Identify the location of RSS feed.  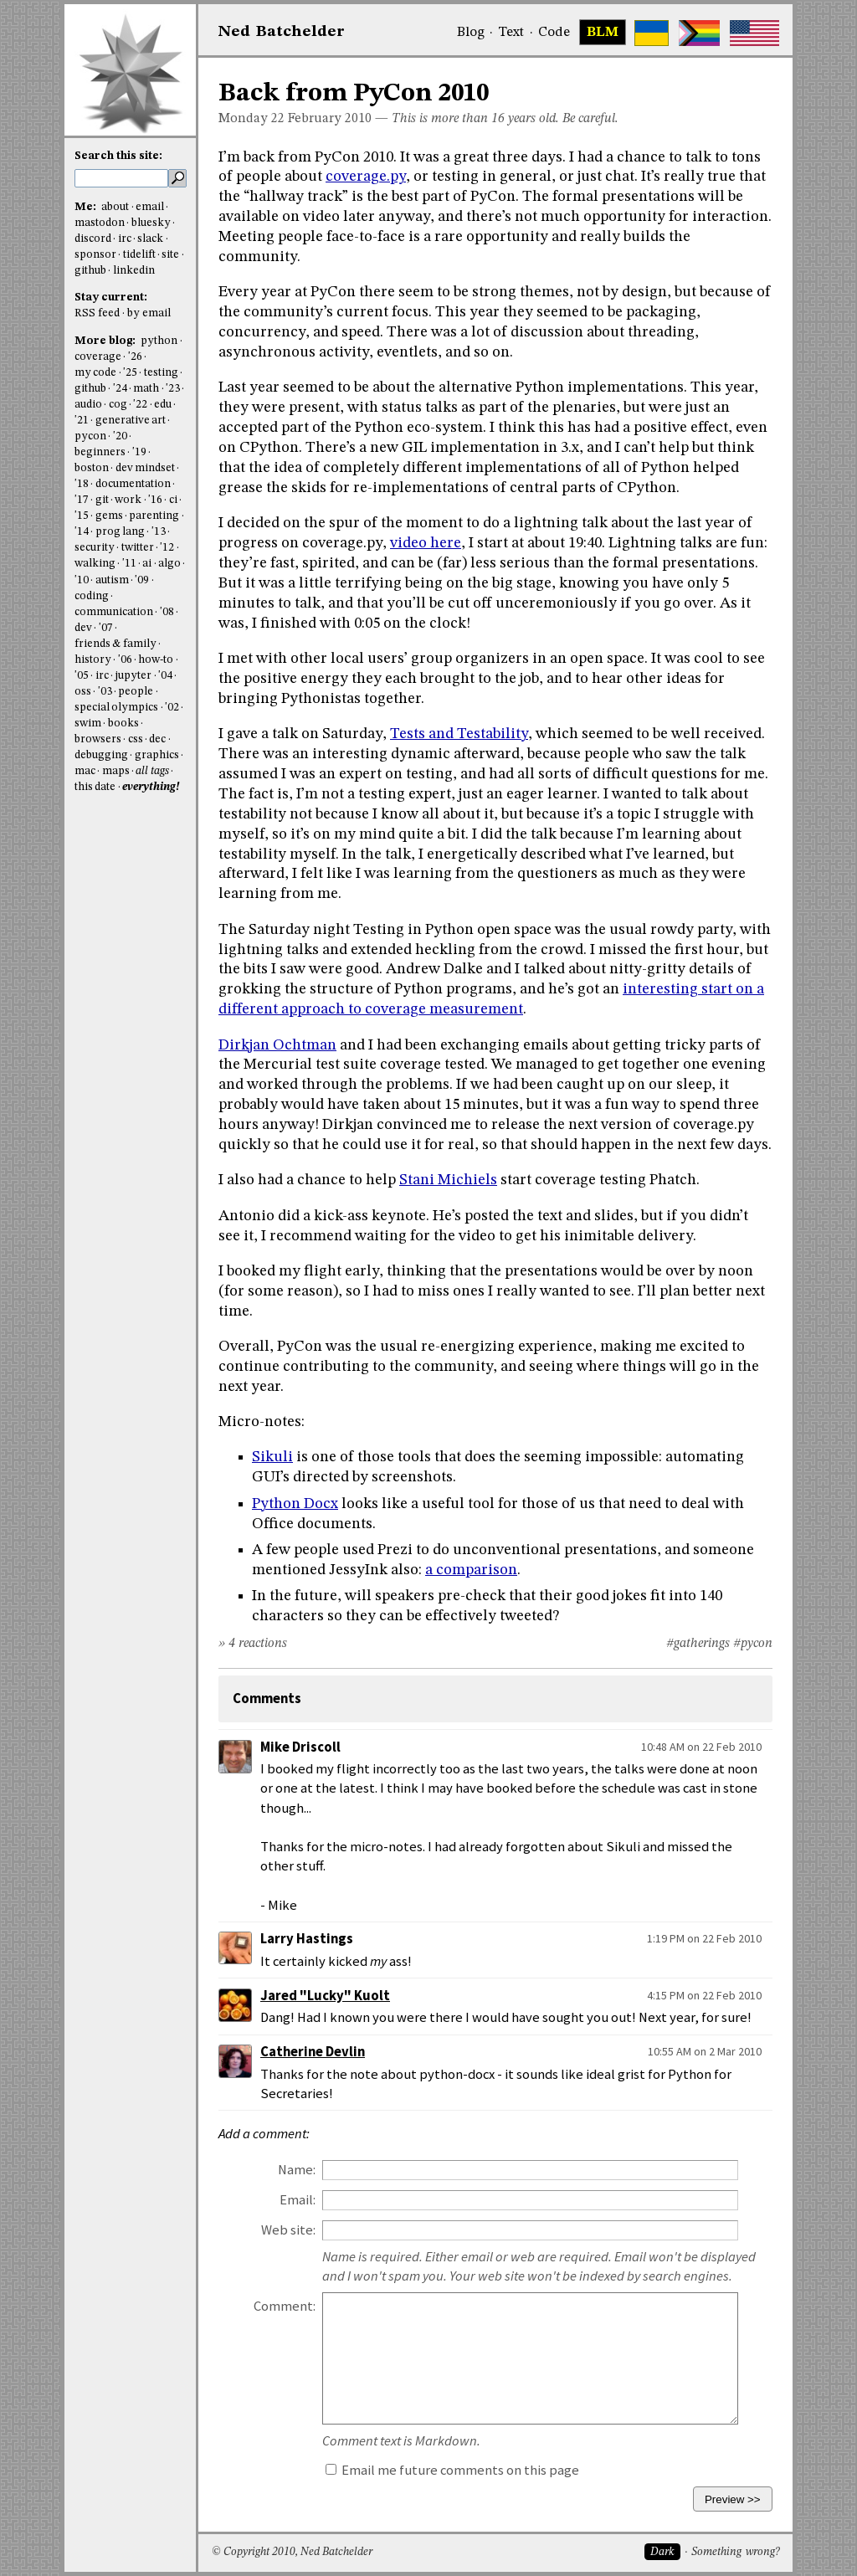
(97, 313).